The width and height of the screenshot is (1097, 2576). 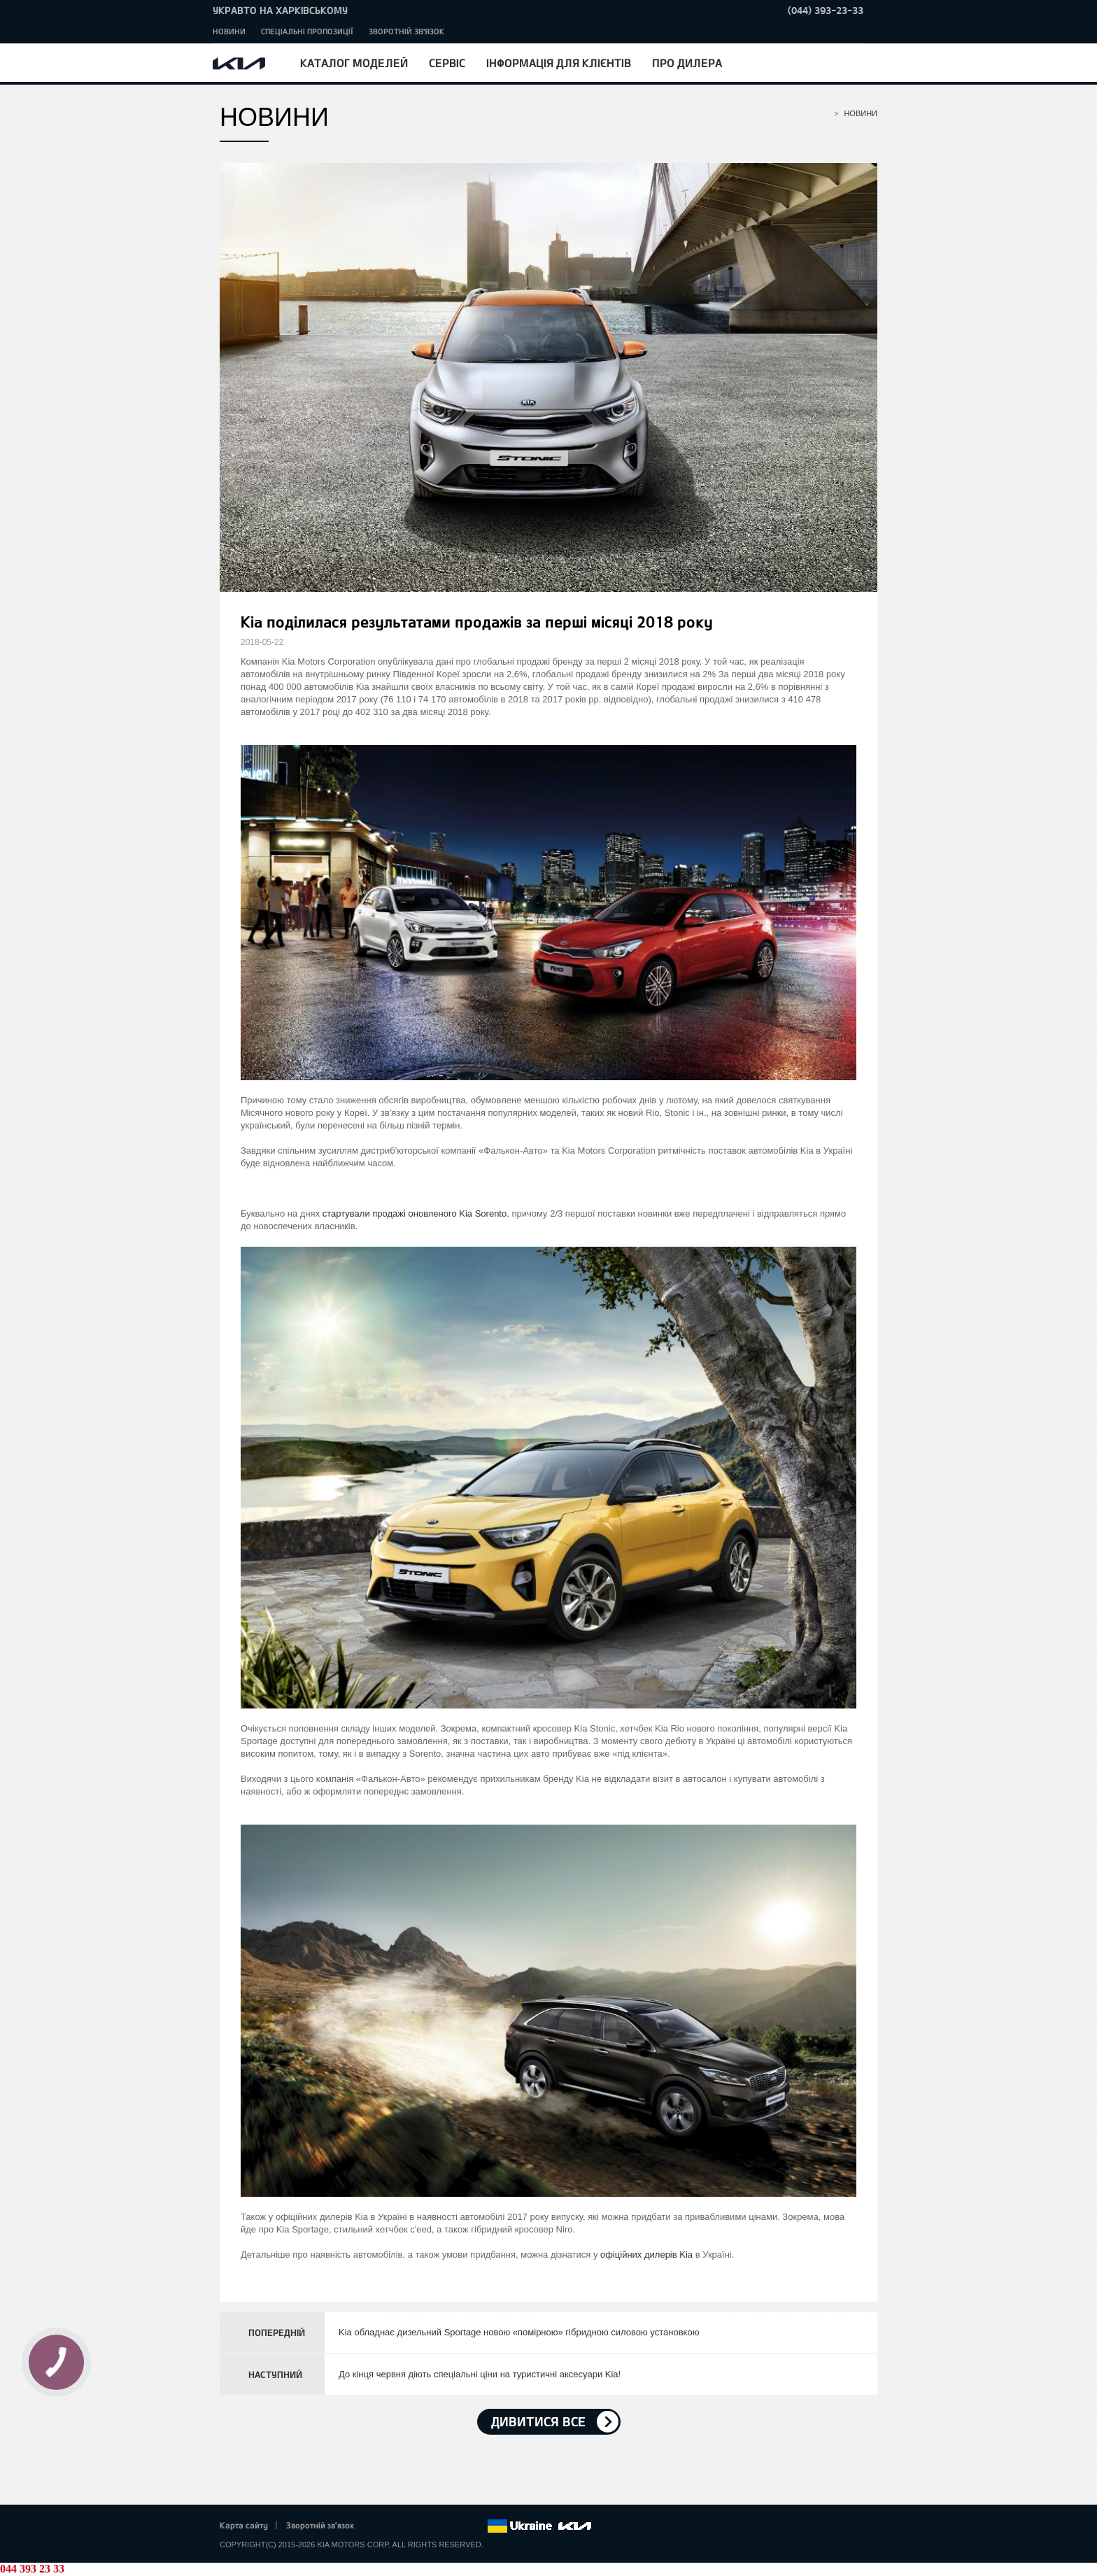 I want to click on Twitter, so click(x=398, y=2526).